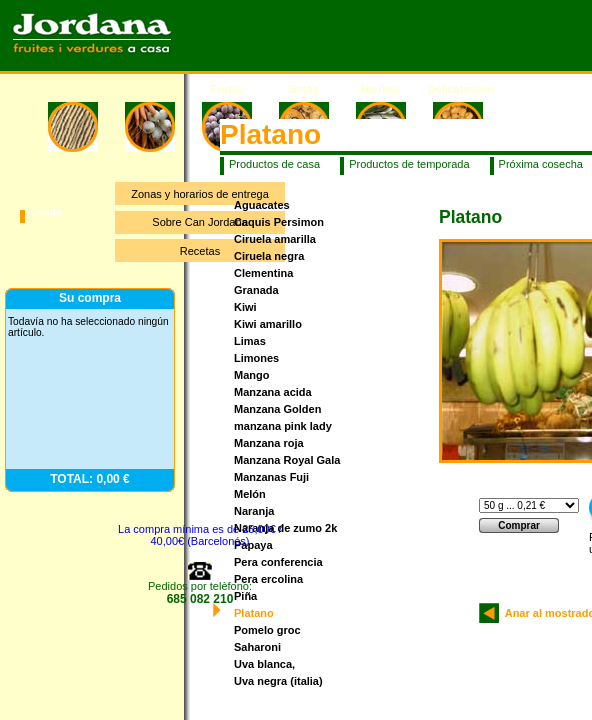 Image resolution: width=592 pixels, height=720 pixels. I want to click on Pomelo groc, so click(267, 630).